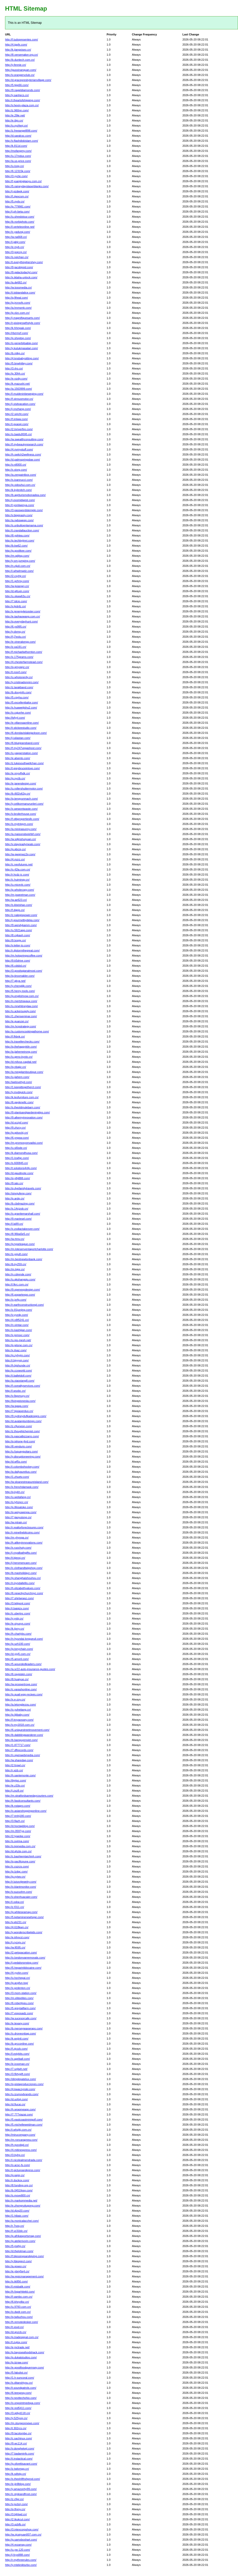 Image resolution: width=238 pixels, height=2576 pixels. Describe the element at coordinates (20, 74) in the screenshot. I see `http://v.orangervclub.cn/` at that location.